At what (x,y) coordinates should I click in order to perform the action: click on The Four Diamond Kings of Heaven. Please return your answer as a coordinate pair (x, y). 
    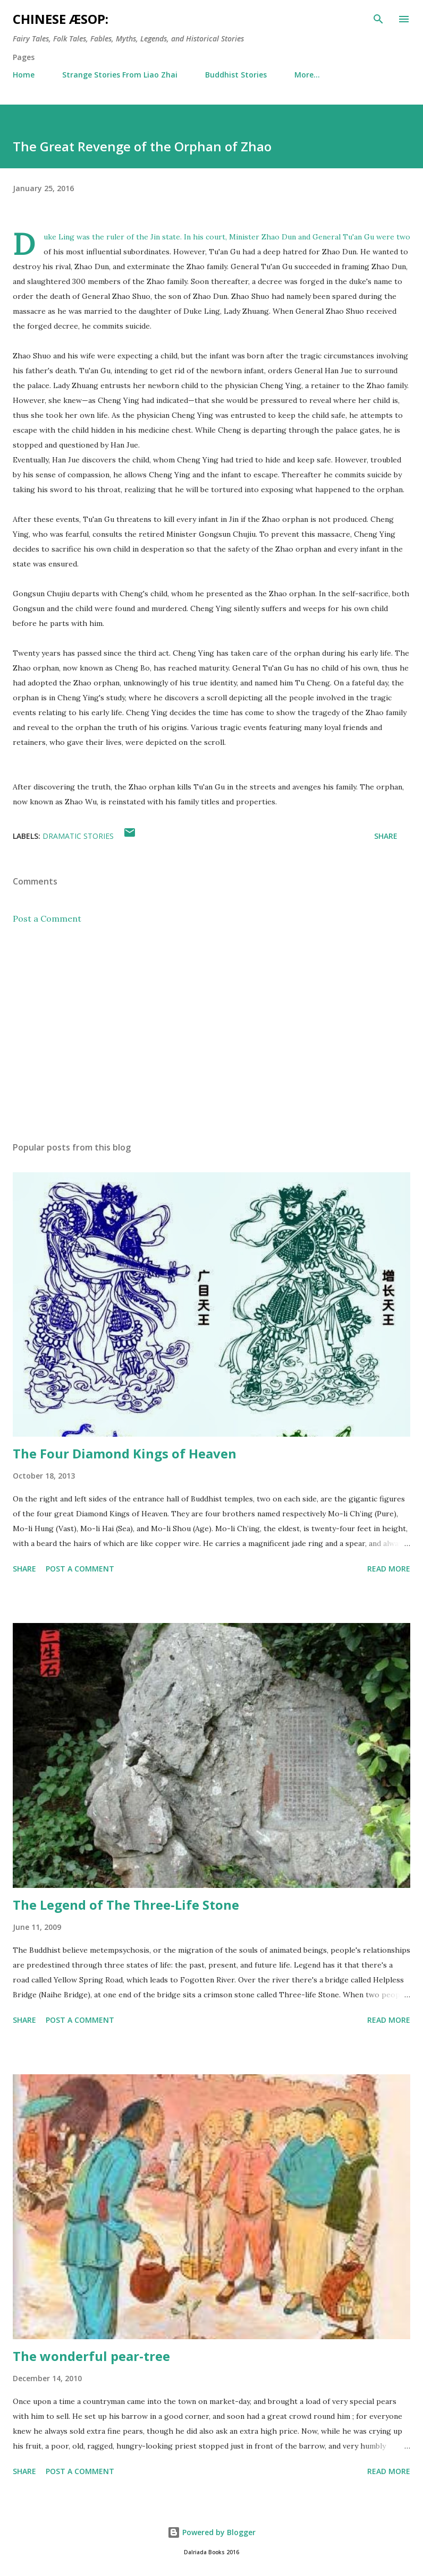
    Looking at the image, I should click on (124, 1453).